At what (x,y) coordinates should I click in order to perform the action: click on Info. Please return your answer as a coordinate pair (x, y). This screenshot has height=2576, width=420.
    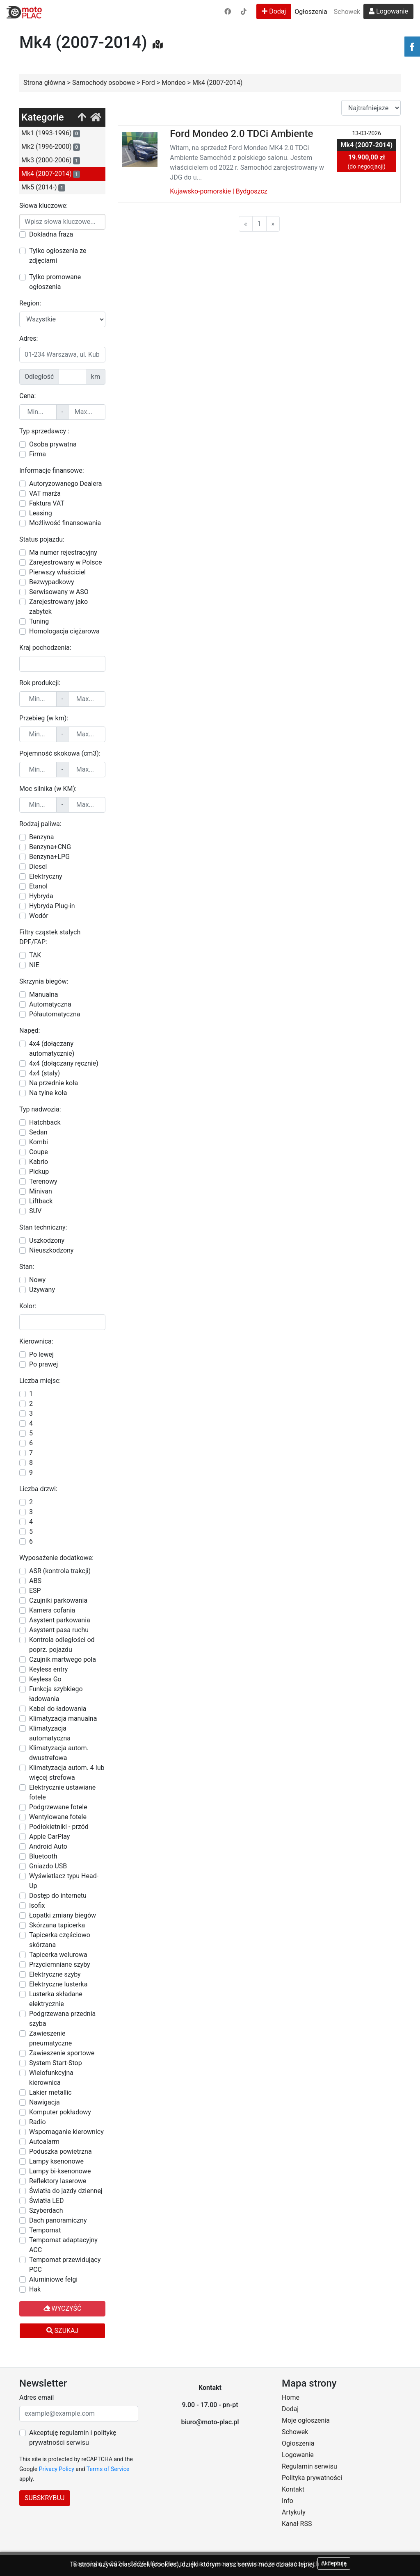
    Looking at the image, I should click on (287, 2501).